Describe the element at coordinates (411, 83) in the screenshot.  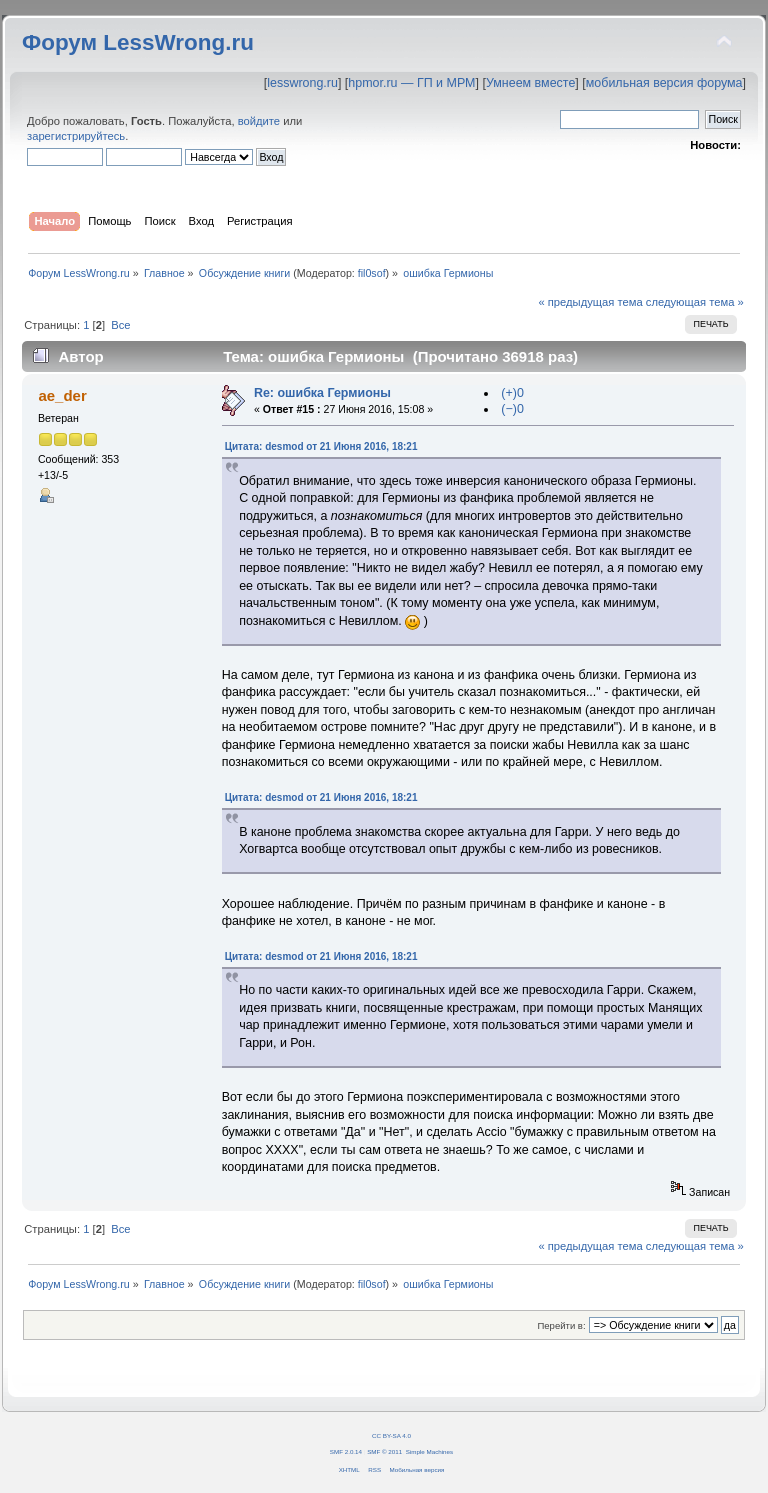
I see `hpmor.ru — ГП и МРМ` at that location.